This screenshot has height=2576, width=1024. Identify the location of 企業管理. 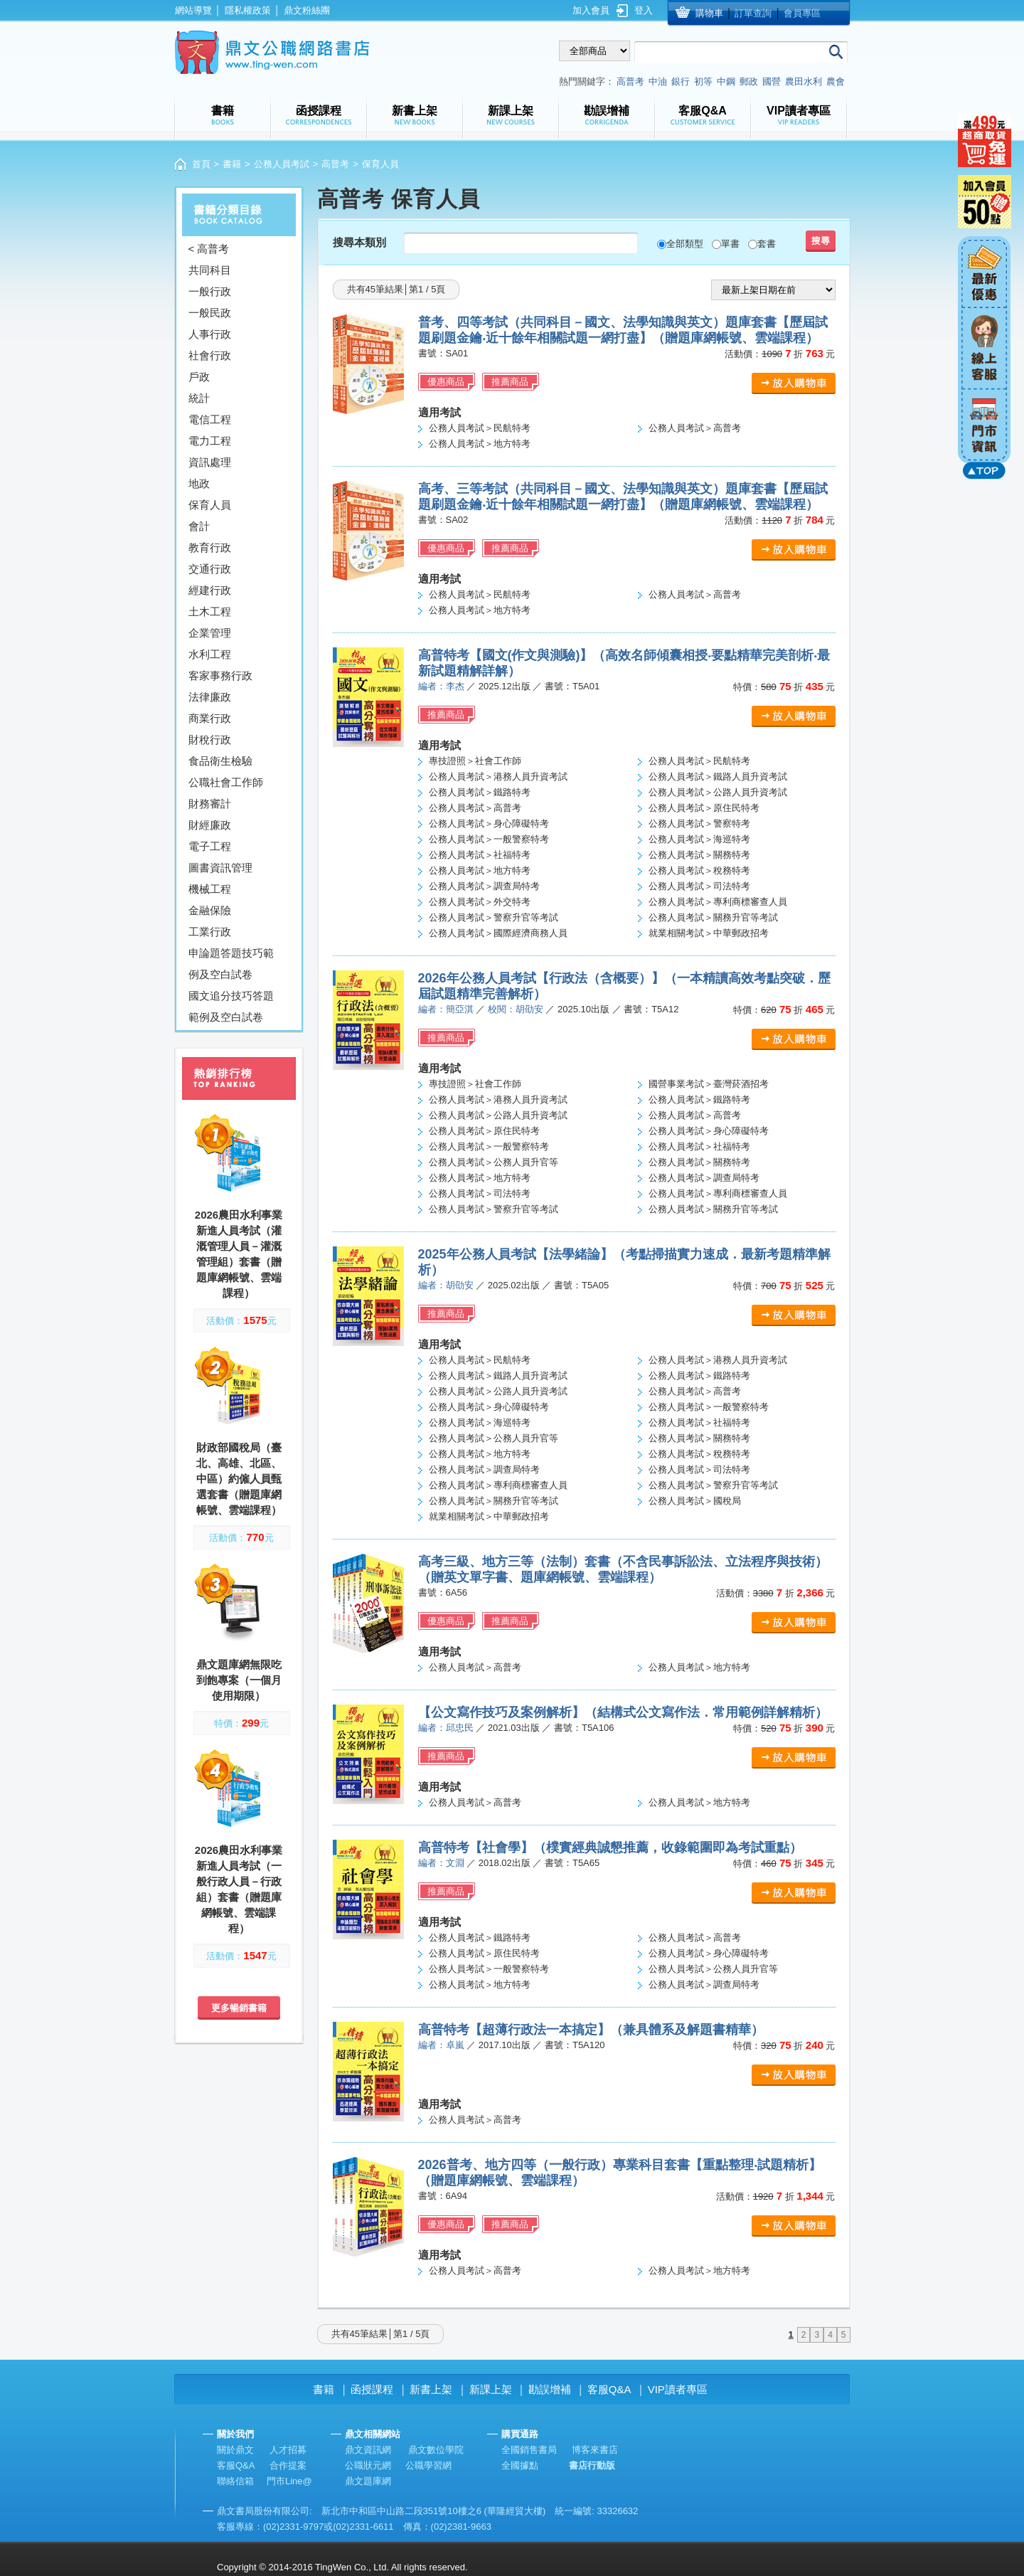
(209, 633).